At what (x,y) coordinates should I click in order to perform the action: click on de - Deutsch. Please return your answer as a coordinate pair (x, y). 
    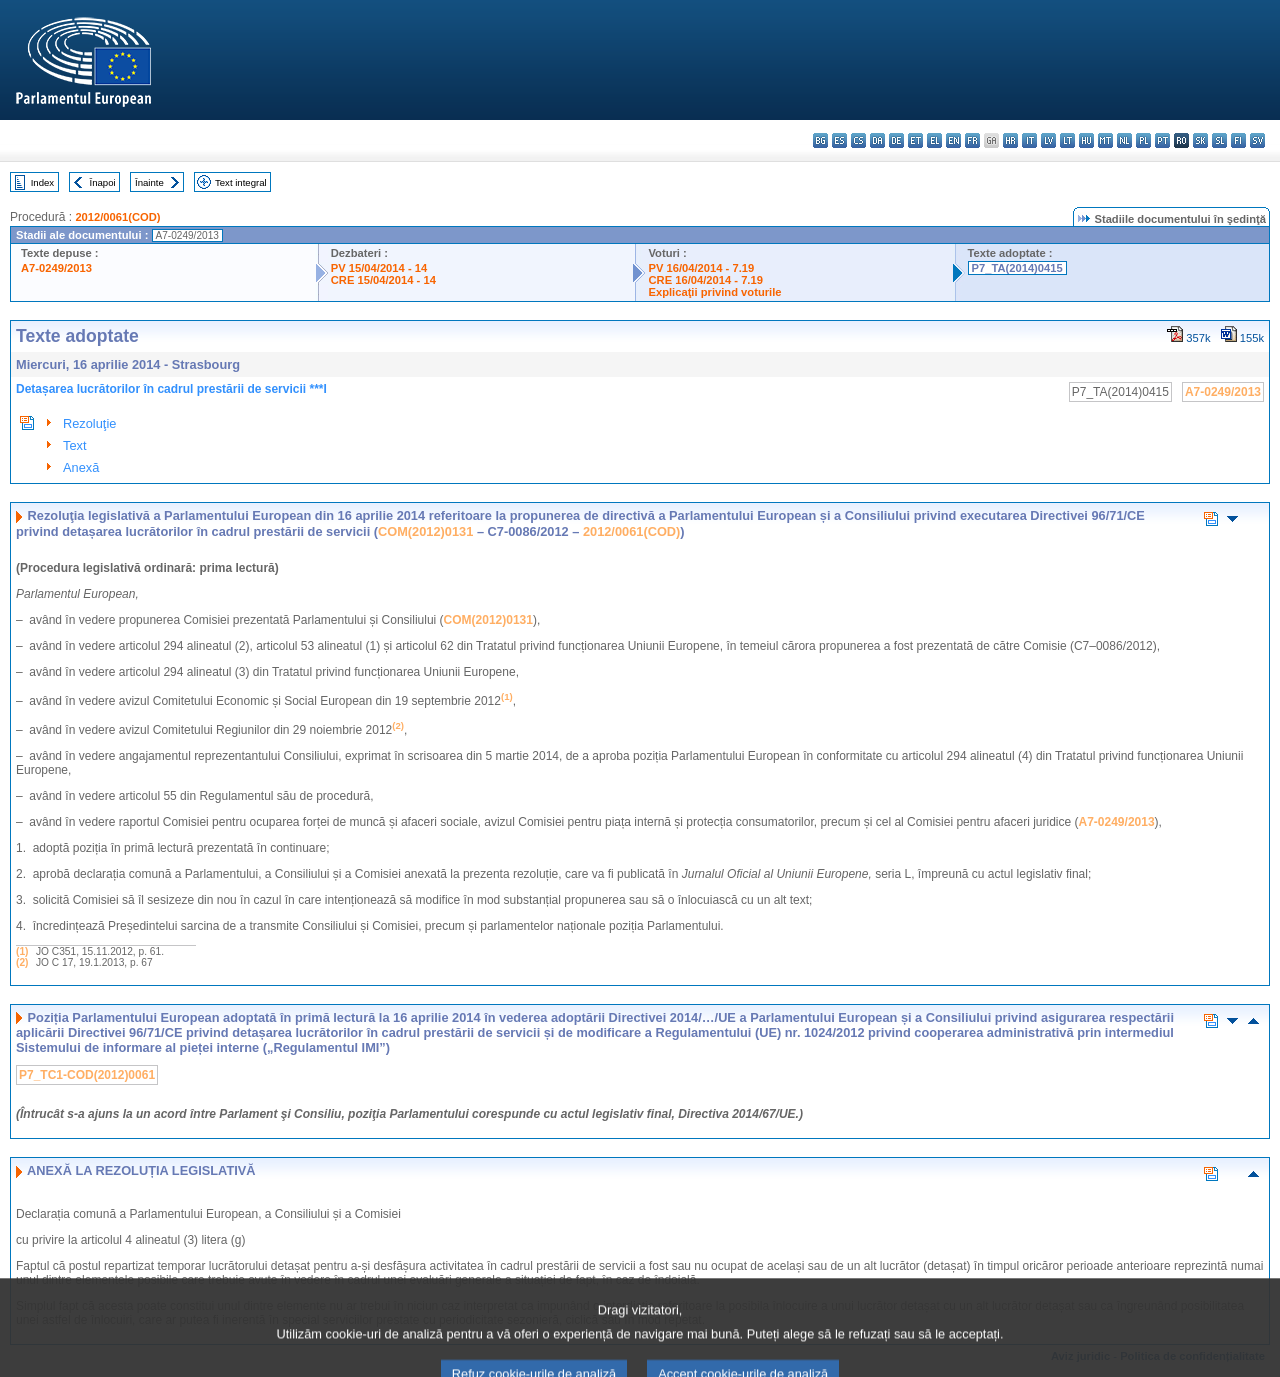
    Looking at the image, I should click on (896, 140).